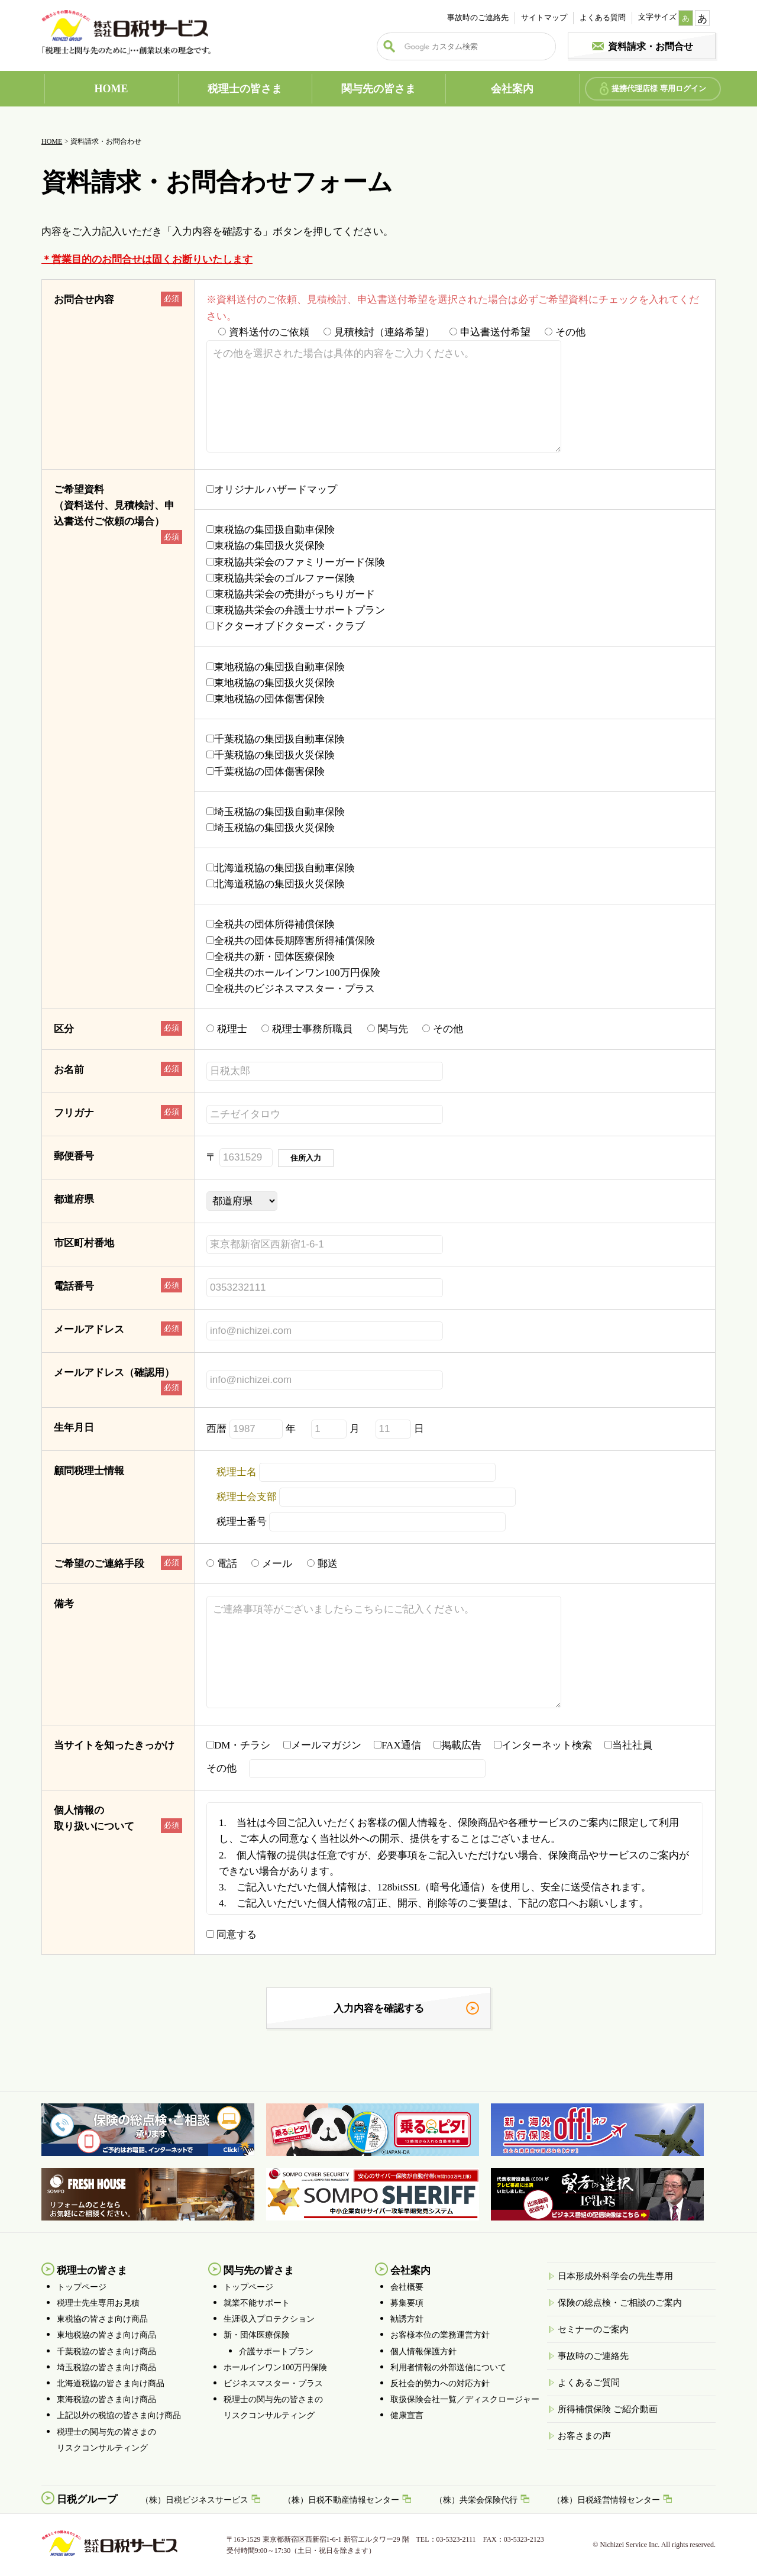  What do you see at coordinates (270, 529) in the screenshot?
I see `東税協の集団扱自動車保険` at bounding box center [270, 529].